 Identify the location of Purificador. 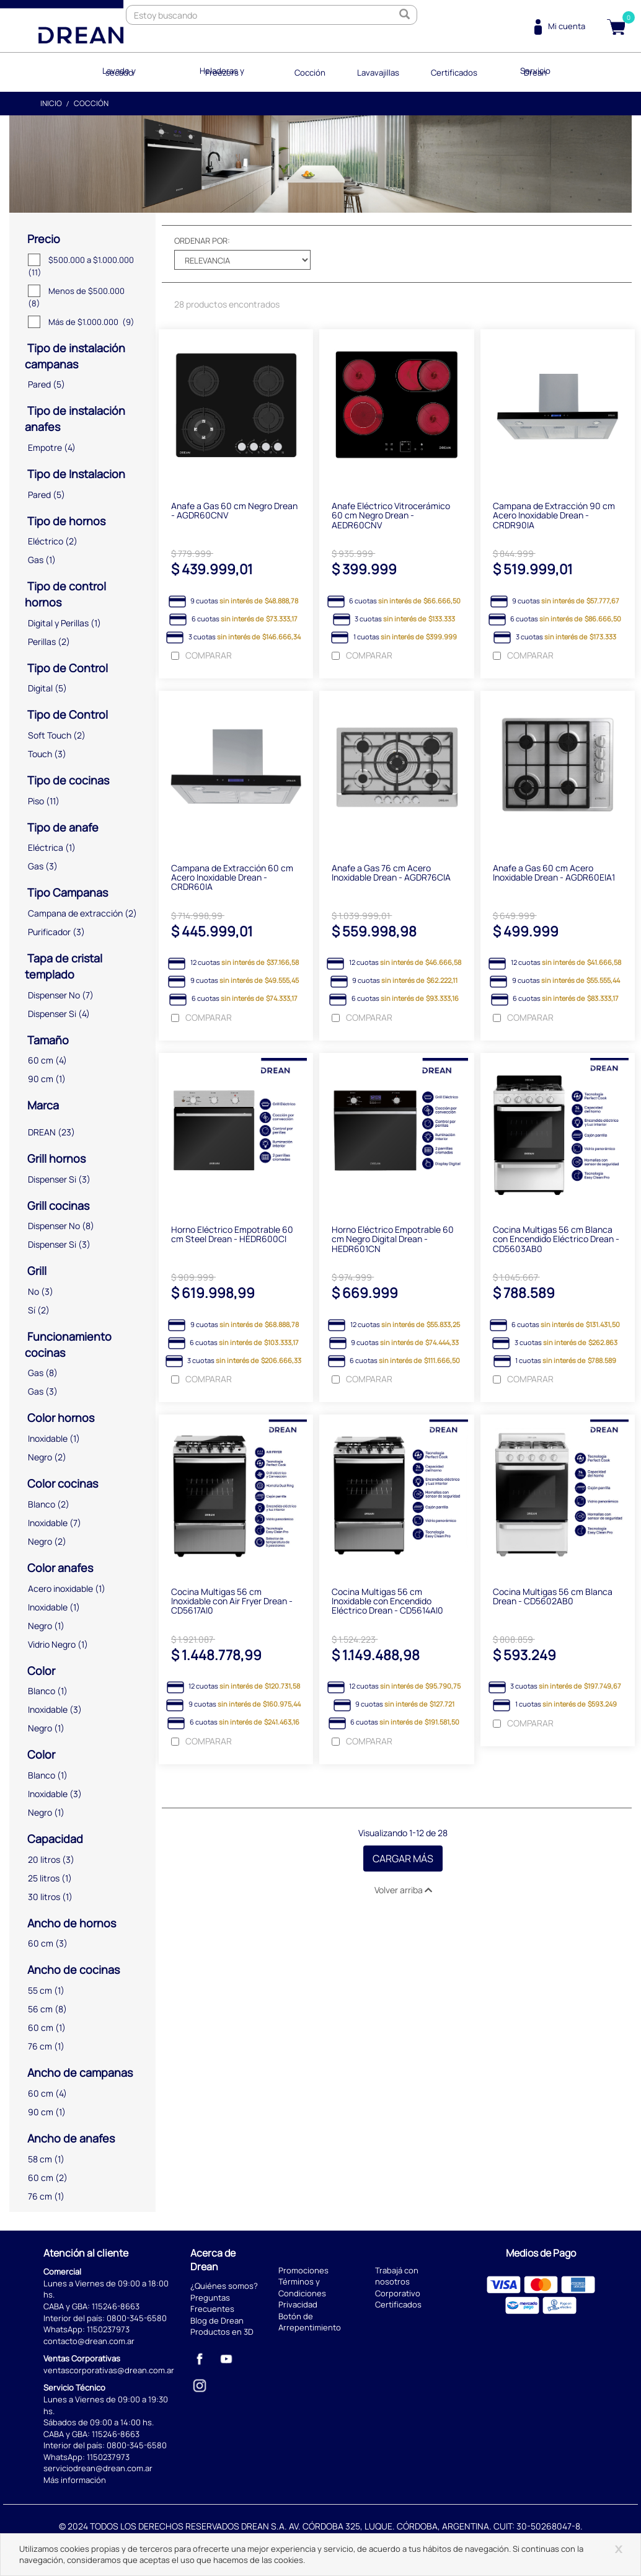
(49, 930).